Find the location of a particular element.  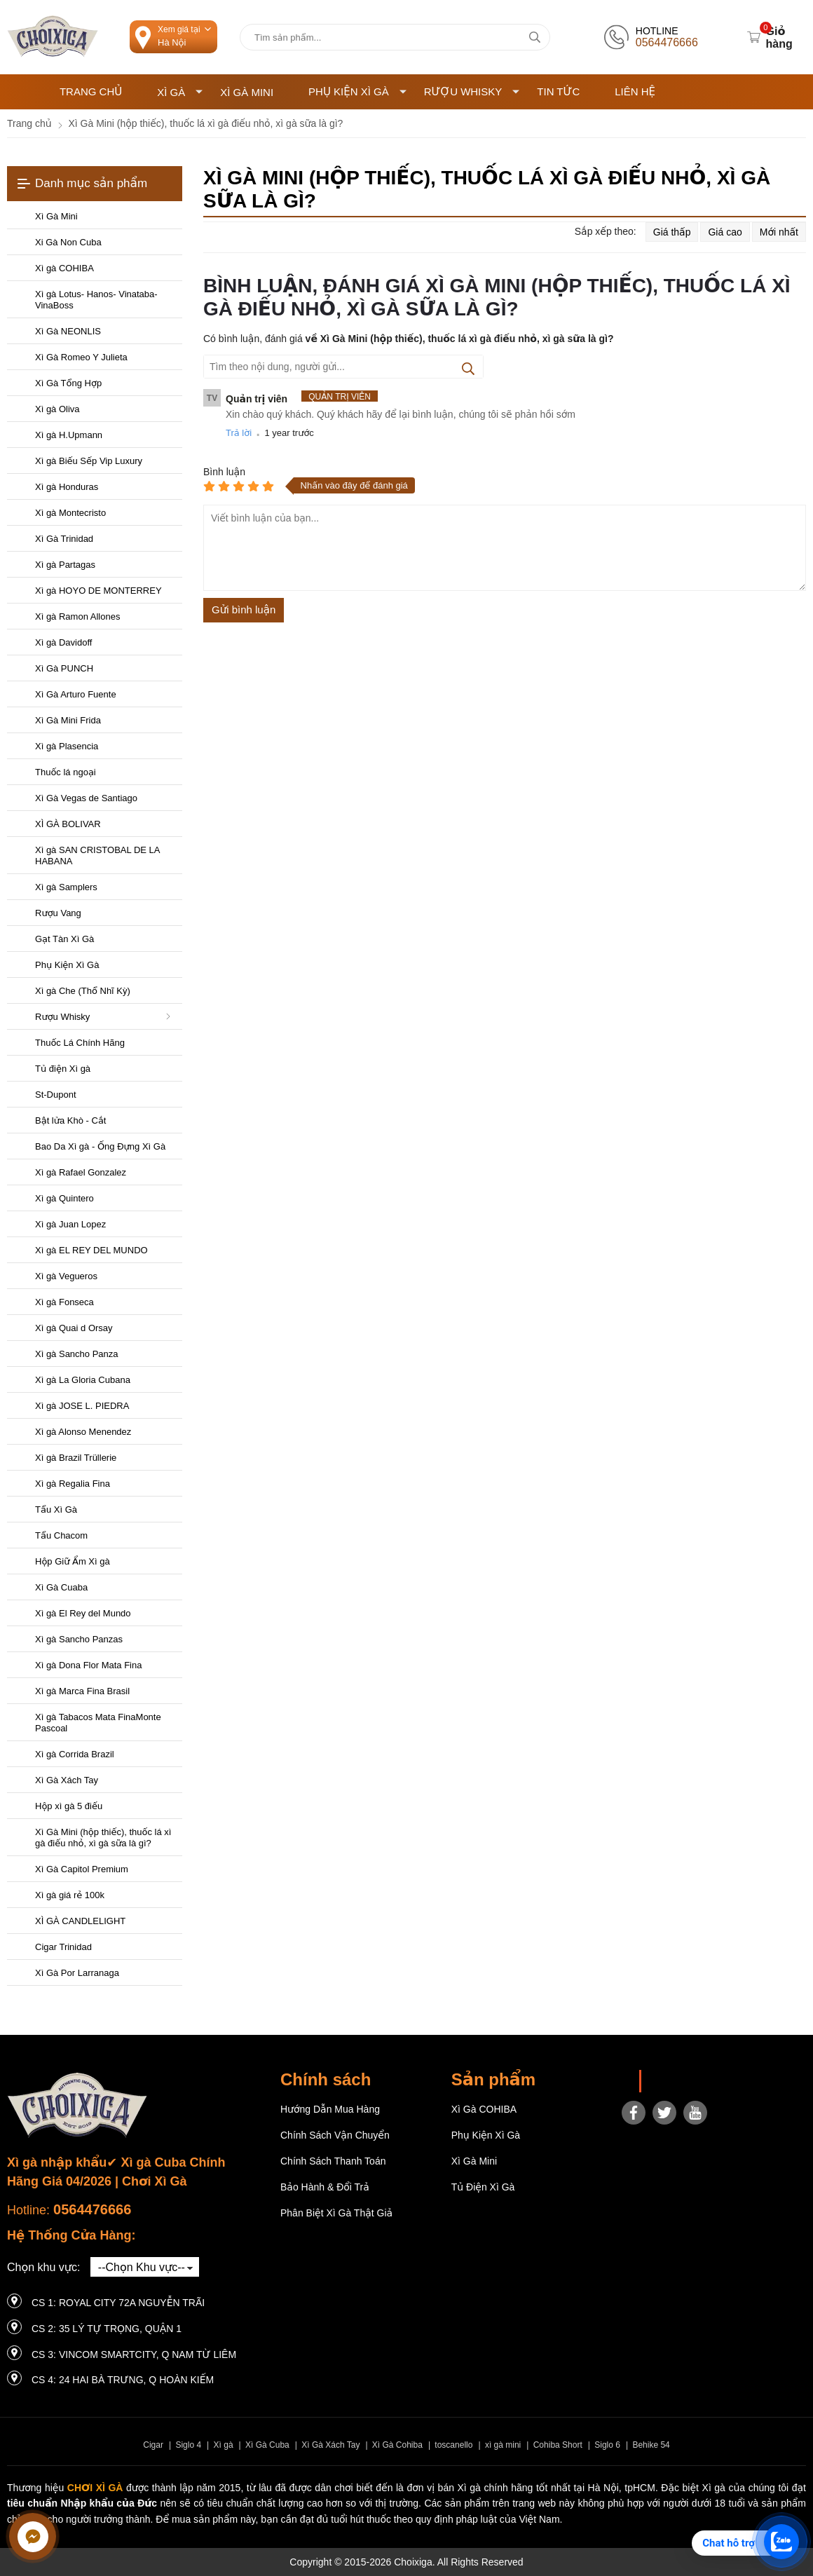

Giá cao is located at coordinates (725, 232).